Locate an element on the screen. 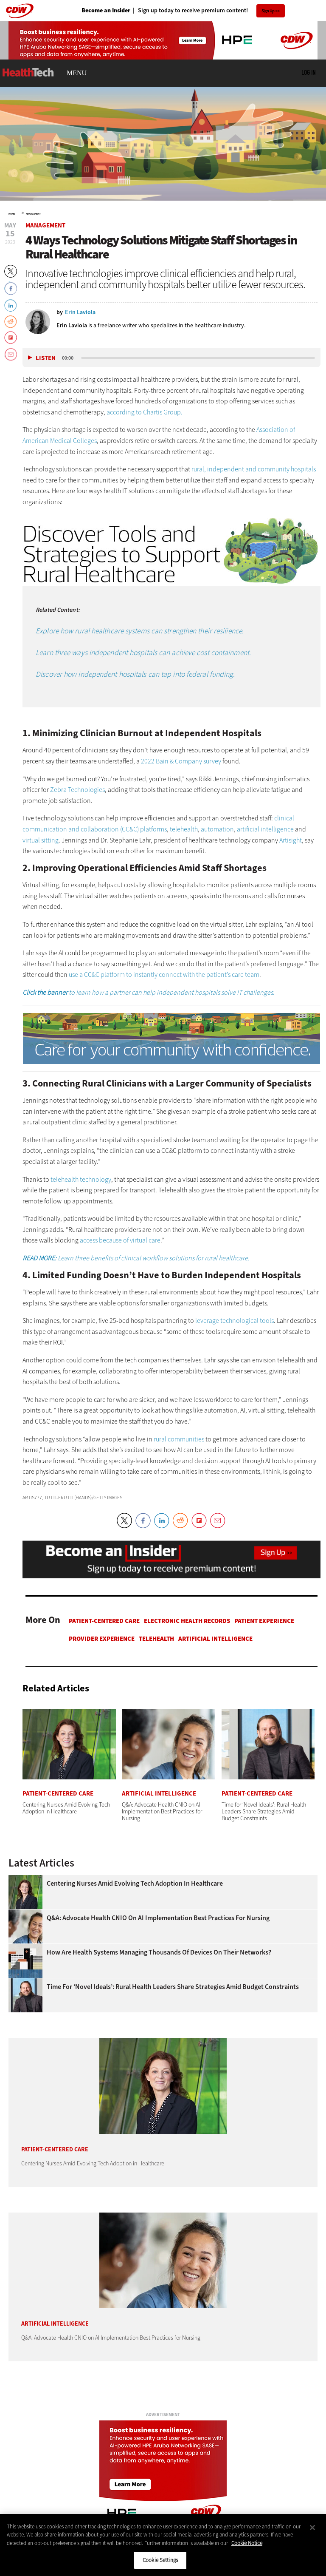 The height and width of the screenshot is (2576, 326). Cookie Notice [More information about your privacy] is located at coordinates (246, 2543).